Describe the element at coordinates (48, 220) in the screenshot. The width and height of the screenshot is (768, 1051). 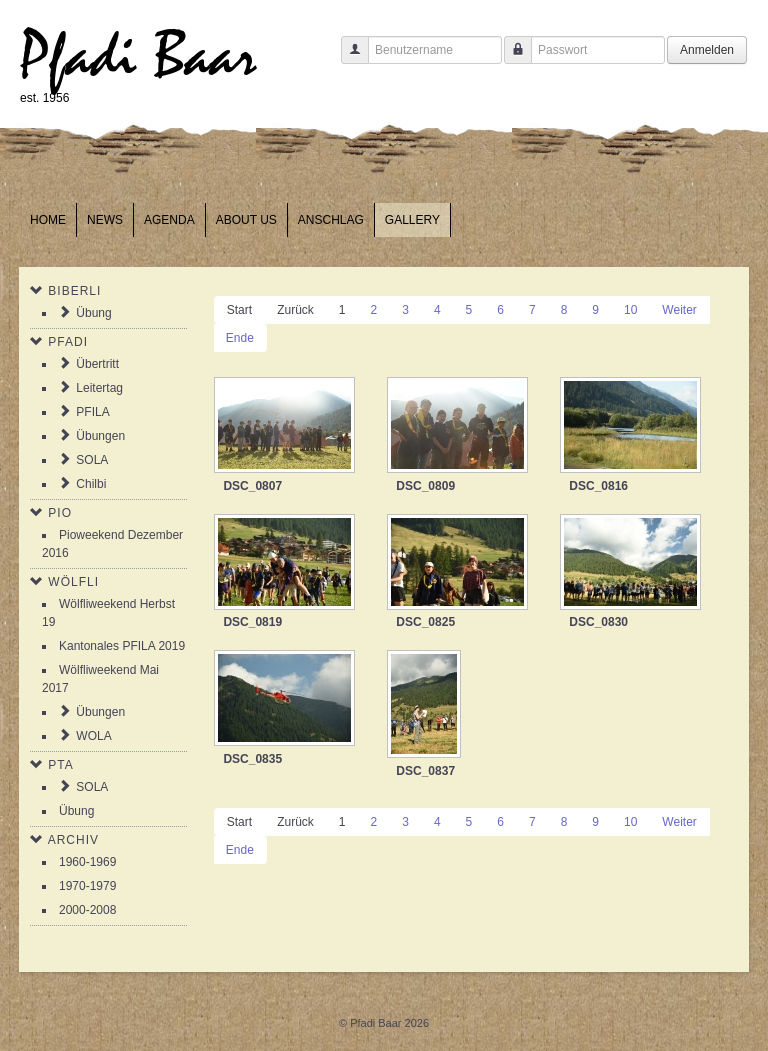
I see `Home` at that location.